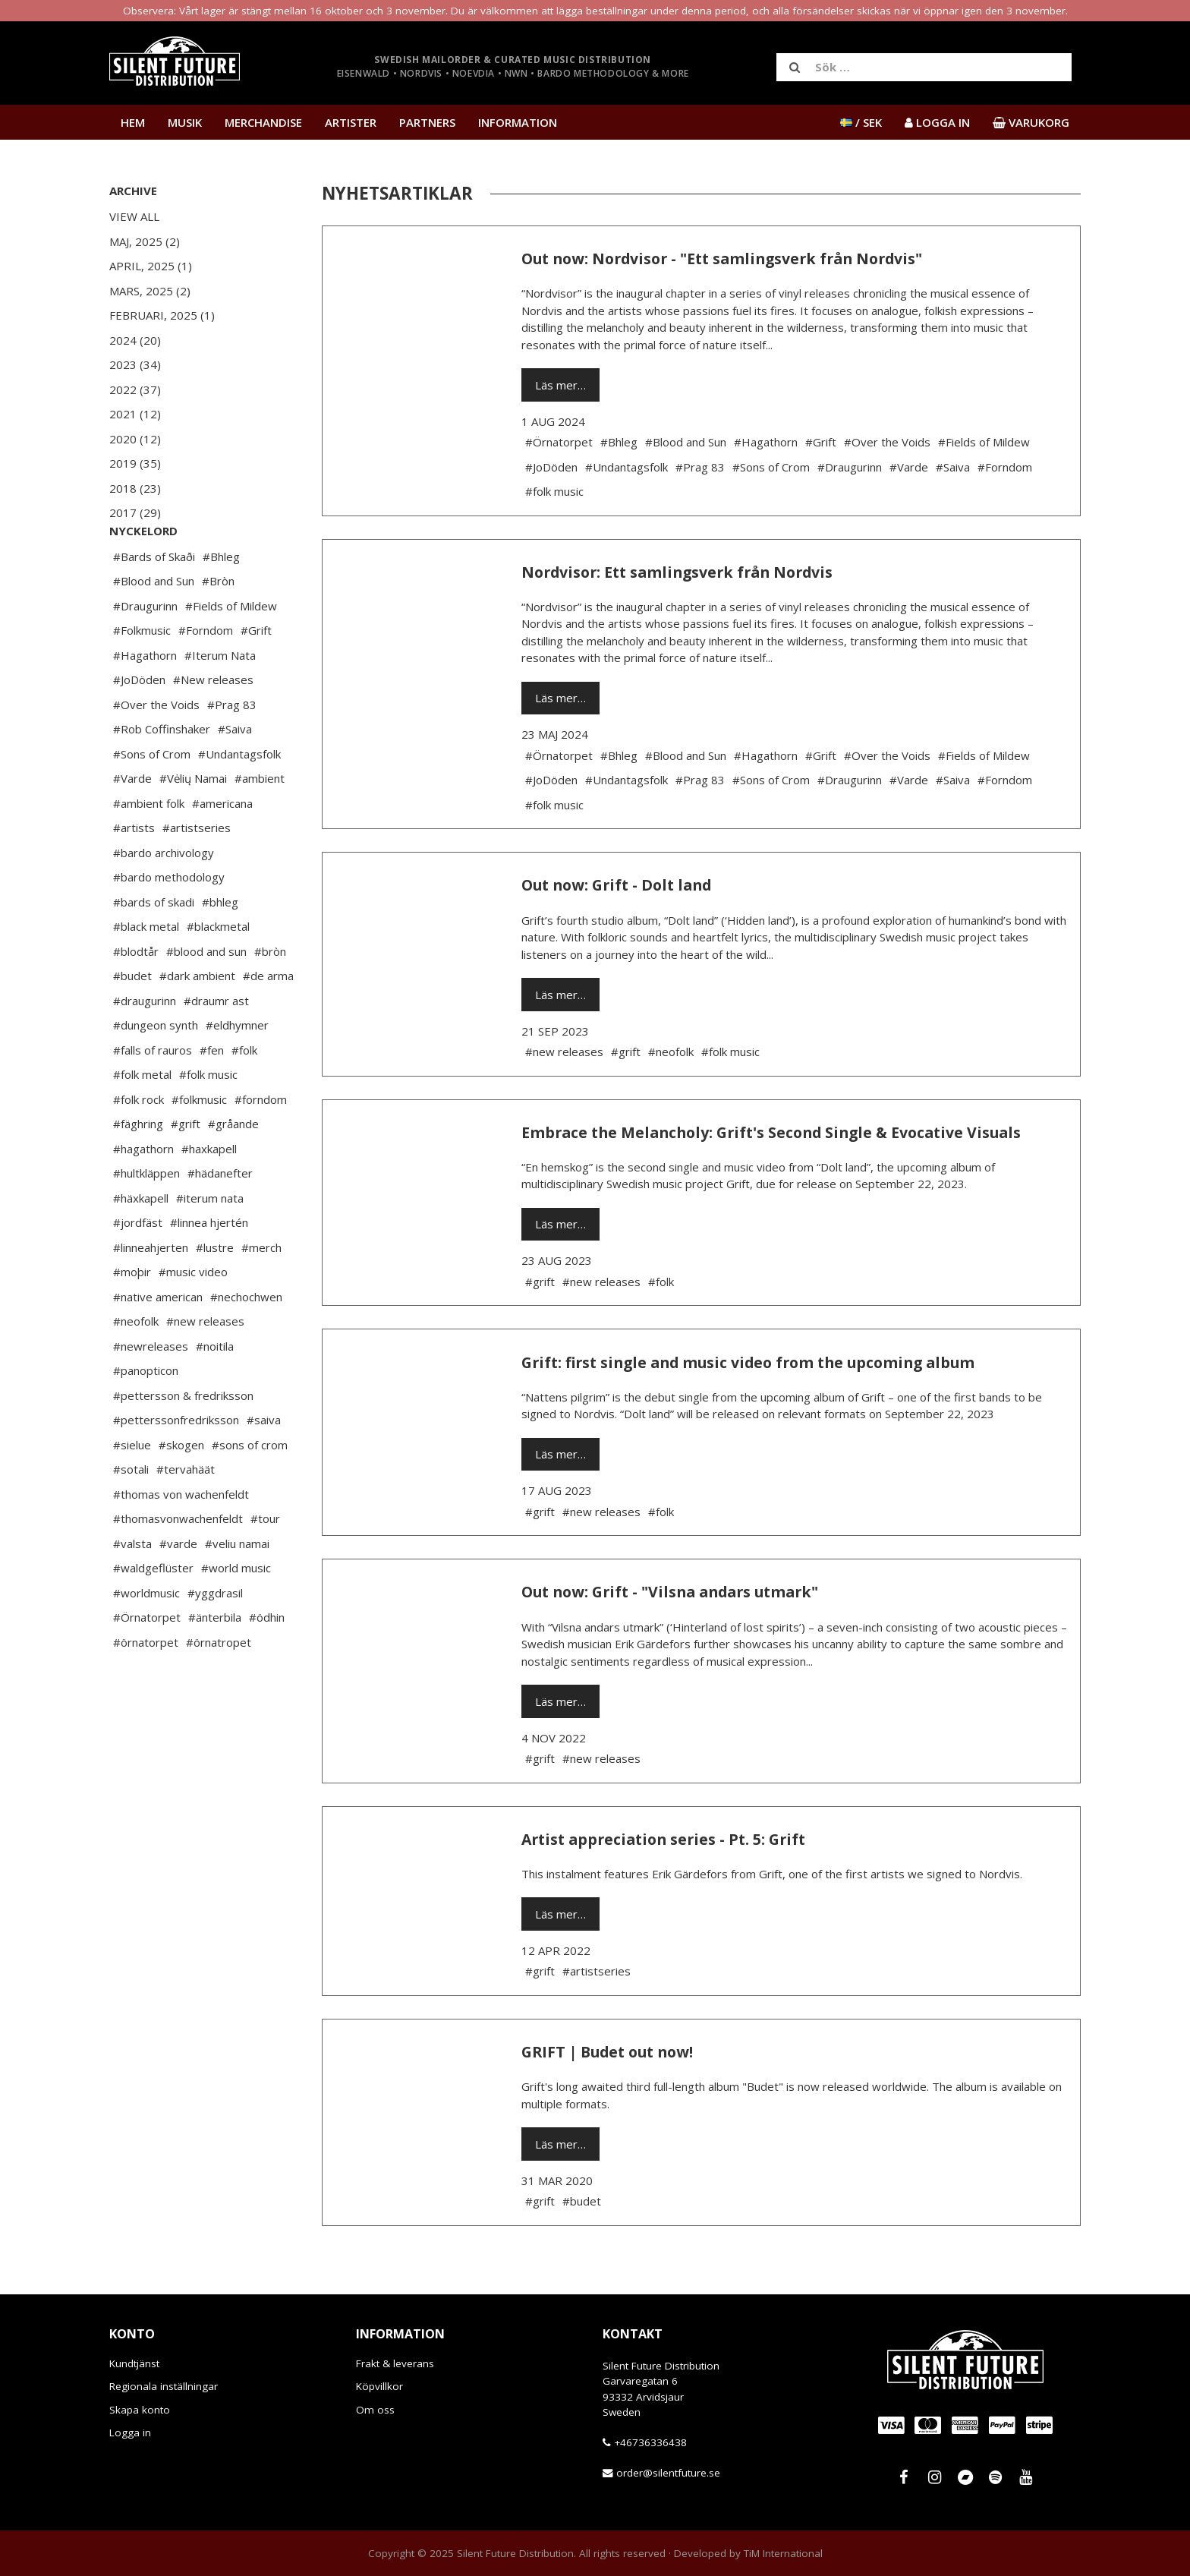 The image size is (1190, 2576). What do you see at coordinates (139, 2410) in the screenshot?
I see `Skapa konto` at bounding box center [139, 2410].